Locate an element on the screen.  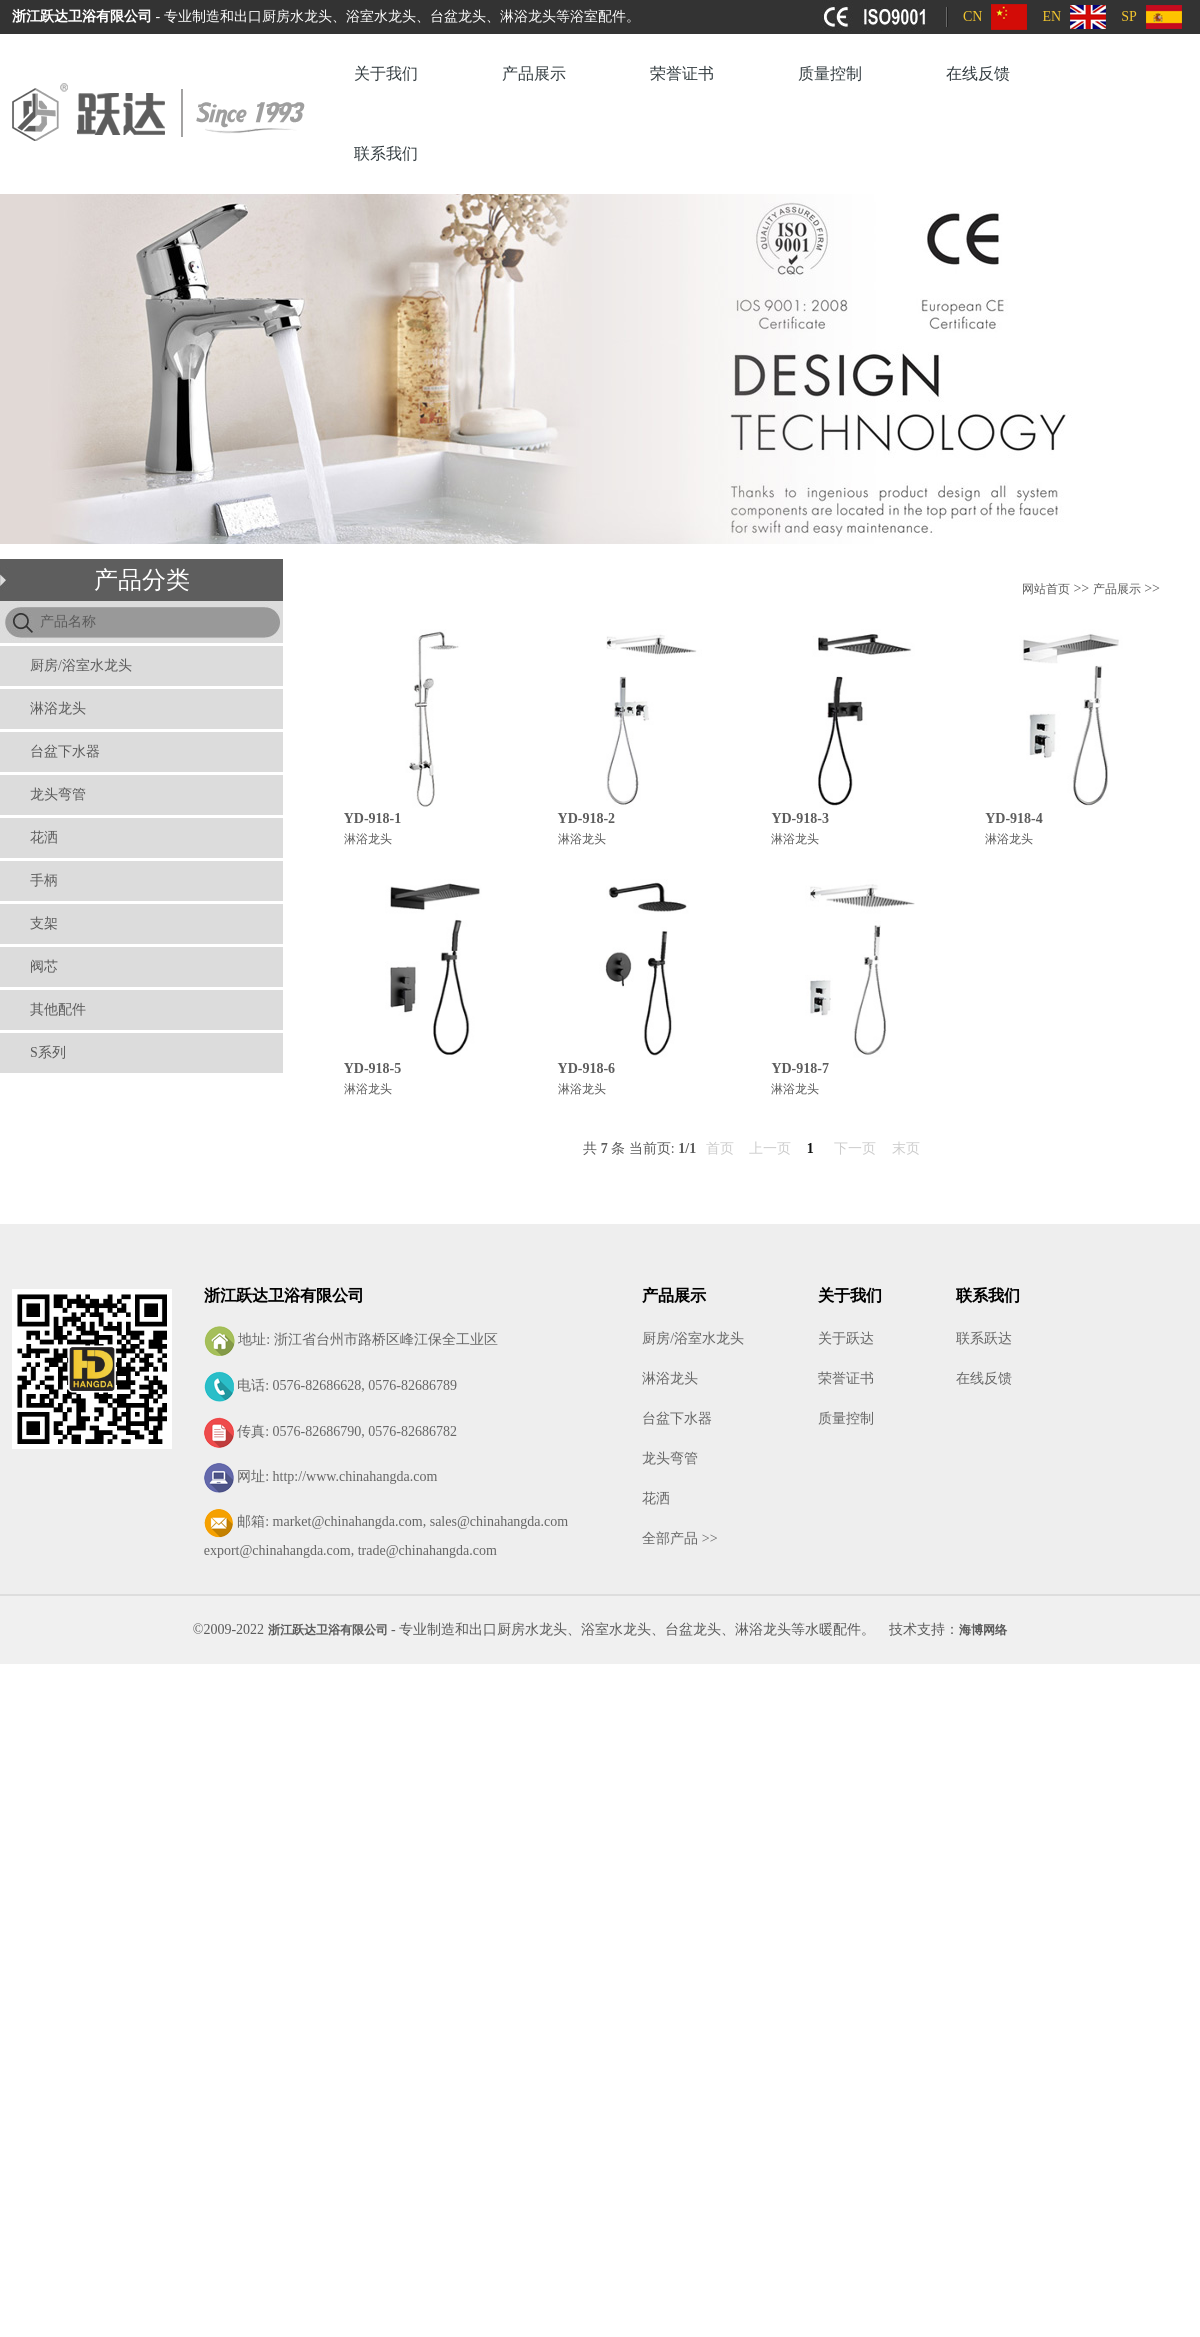
质量控制 is located at coordinates (830, 73).